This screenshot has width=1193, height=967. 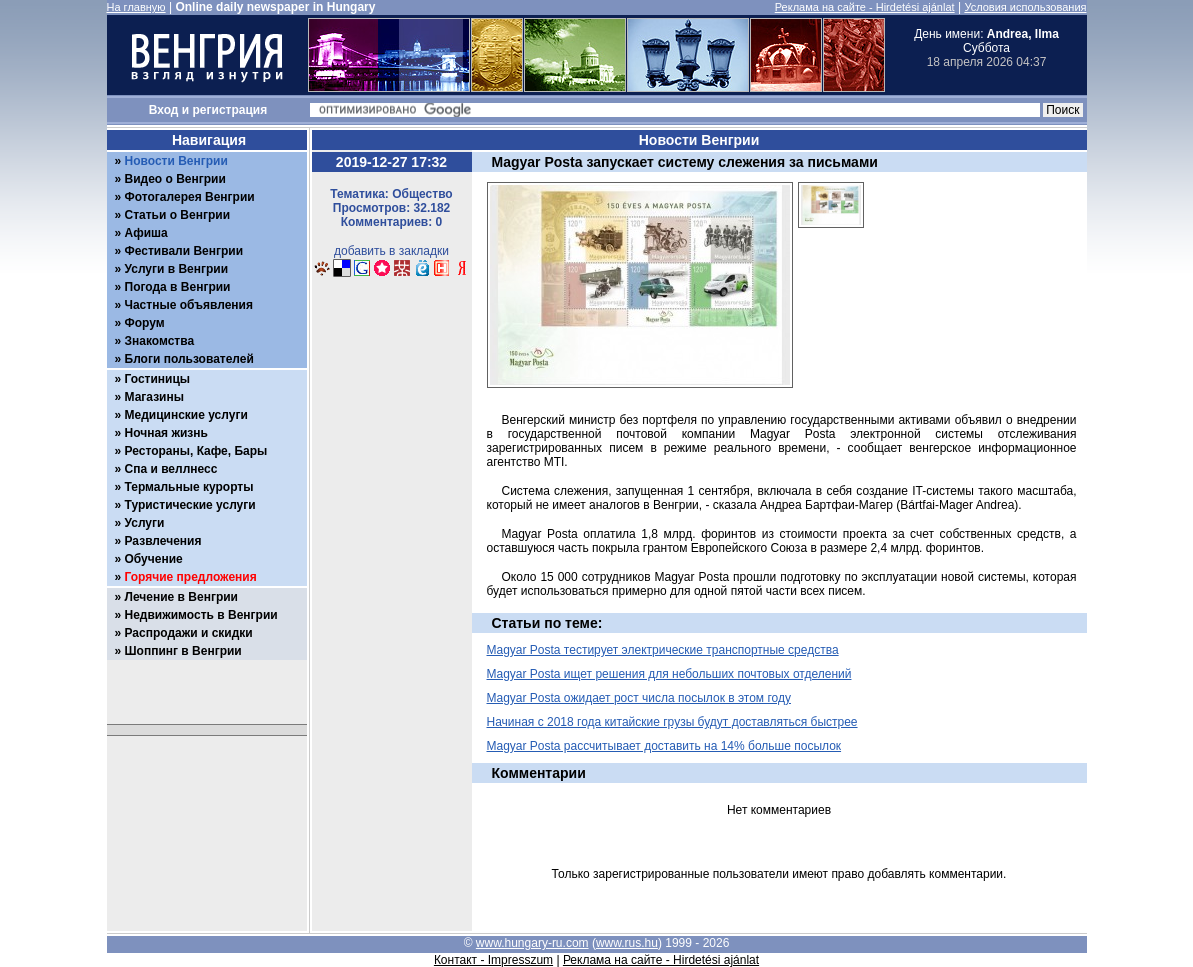 What do you see at coordinates (663, 650) in the screenshot?
I see `Magyar Posta тестирует электрические транспортные средства` at bounding box center [663, 650].